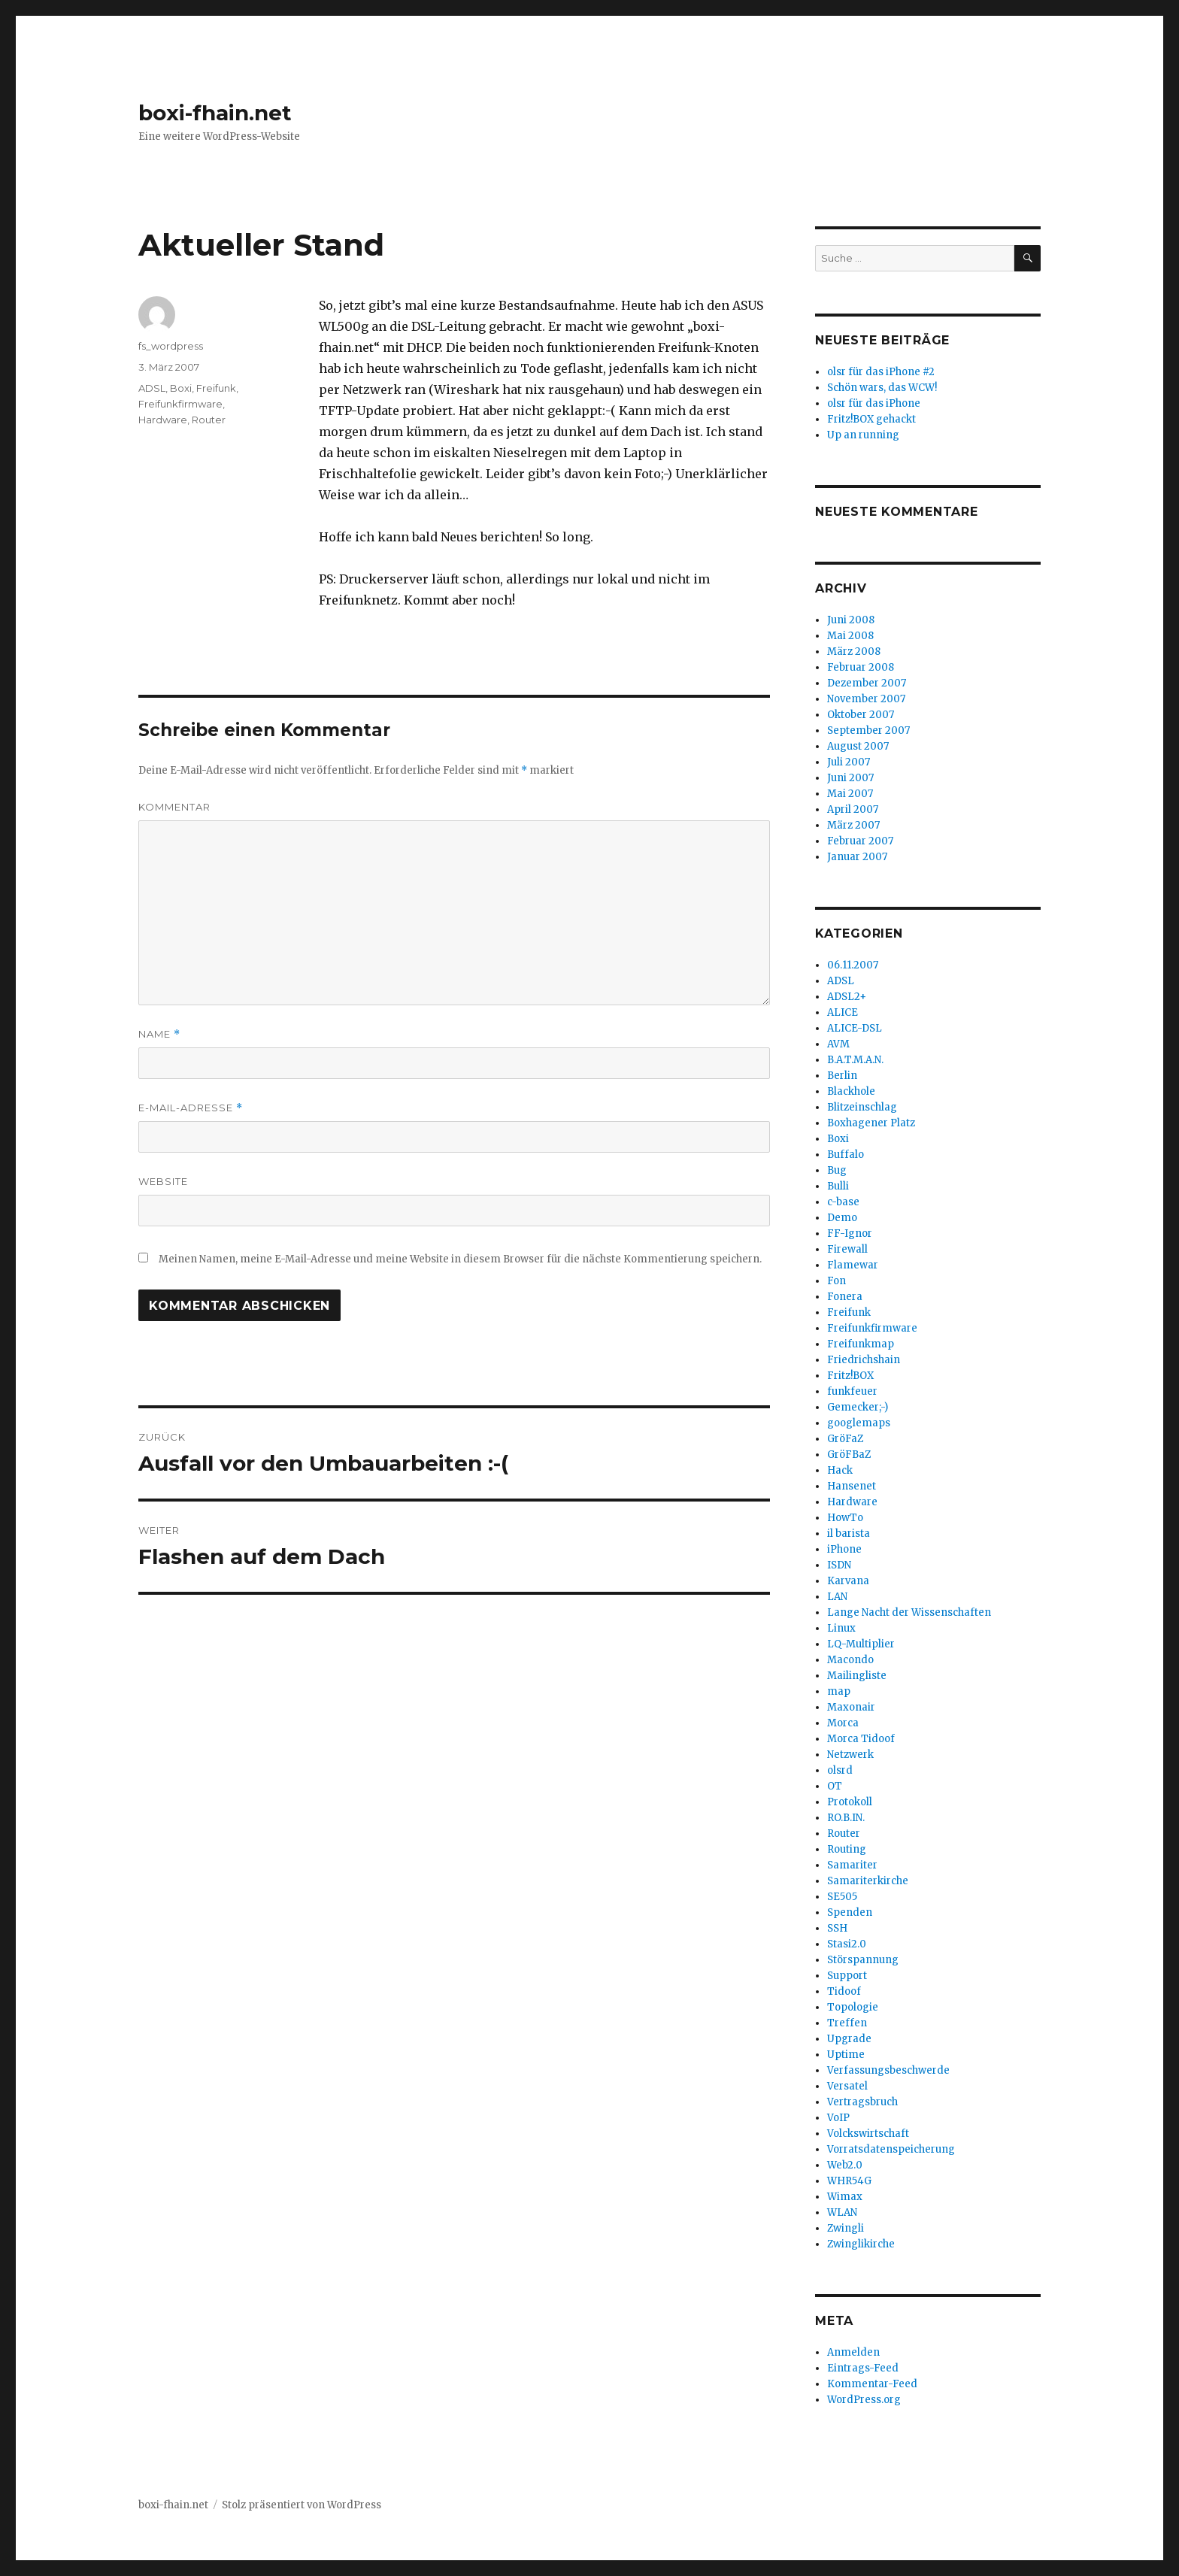  What do you see at coordinates (209, 420) in the screenshot?
I see `Router` at bounding box center [209, 420].